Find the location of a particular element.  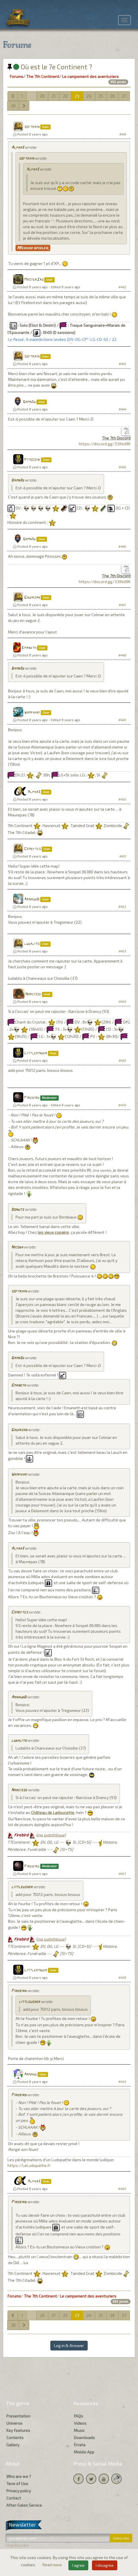

21 is located at coordinates (54, 95).